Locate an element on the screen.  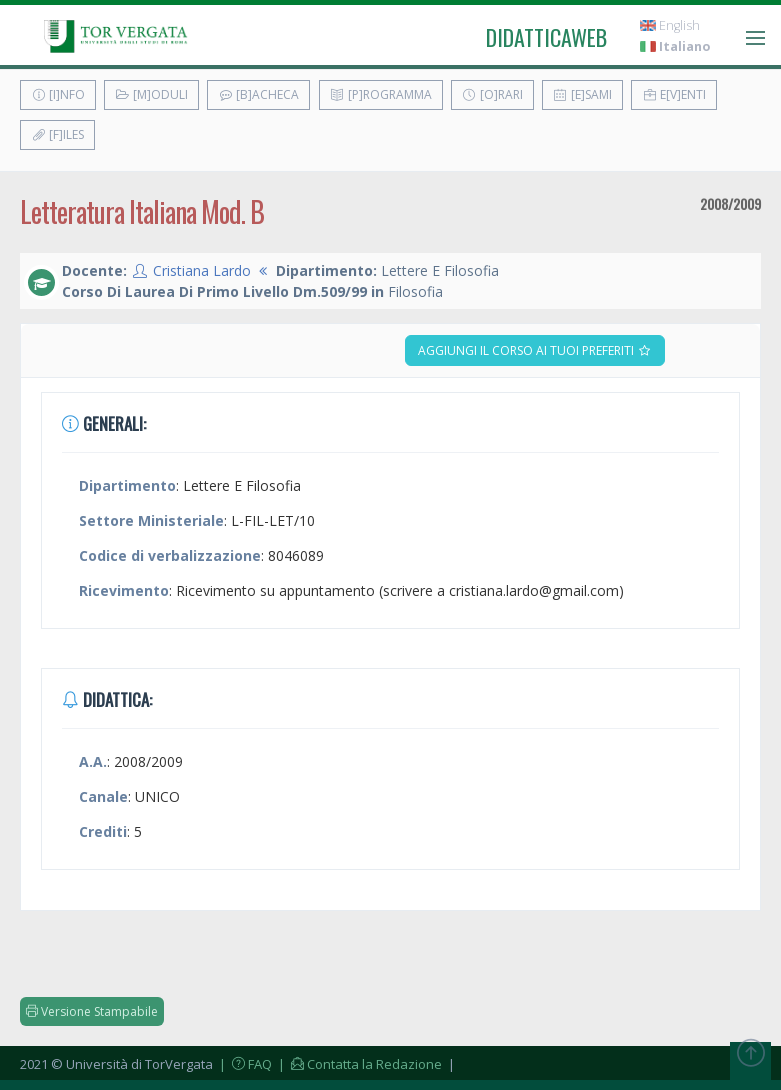
[I]nfo is located at coordinates (58, 94).